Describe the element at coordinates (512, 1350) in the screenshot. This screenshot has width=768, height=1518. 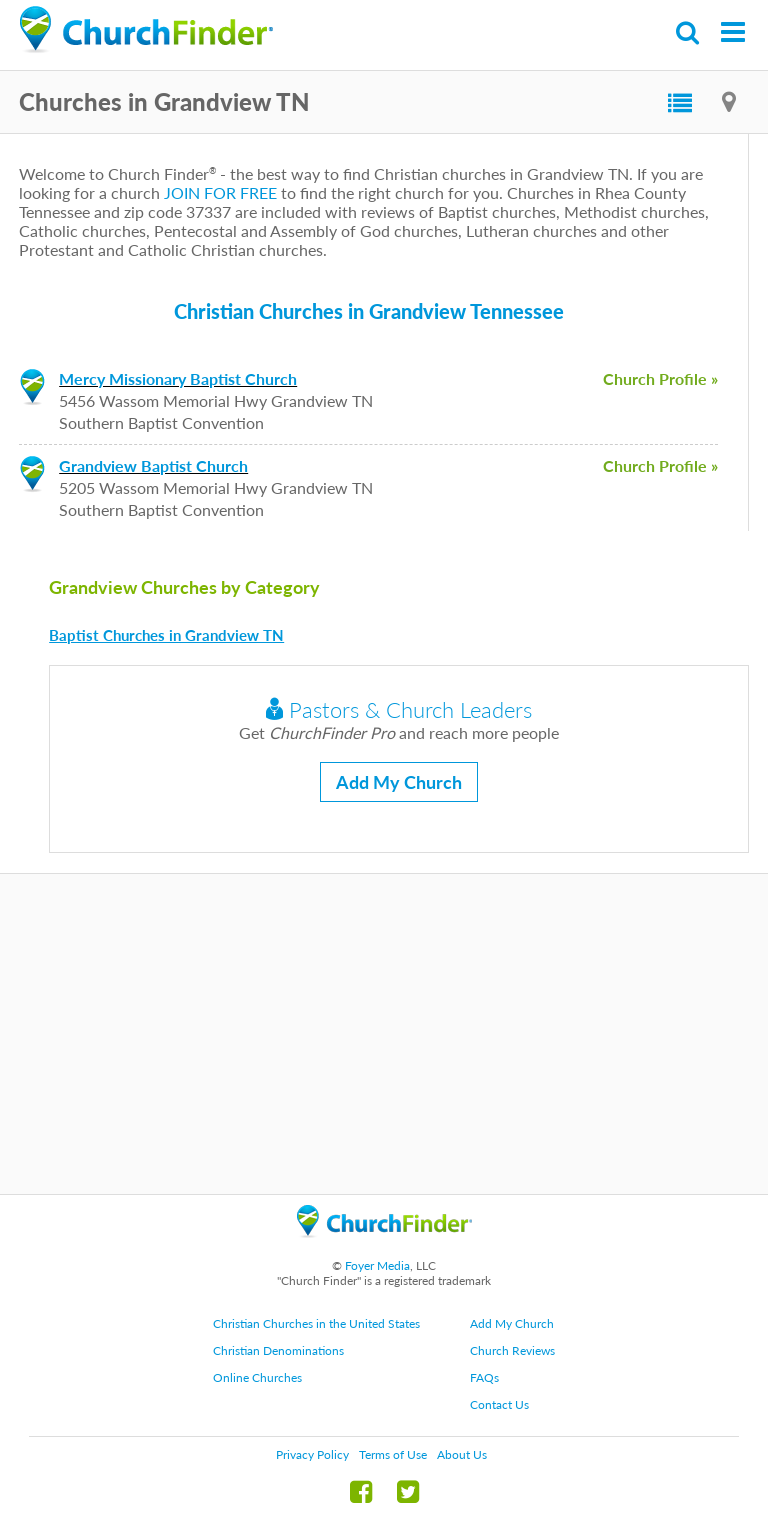
I see `Church Reviews` at that location.